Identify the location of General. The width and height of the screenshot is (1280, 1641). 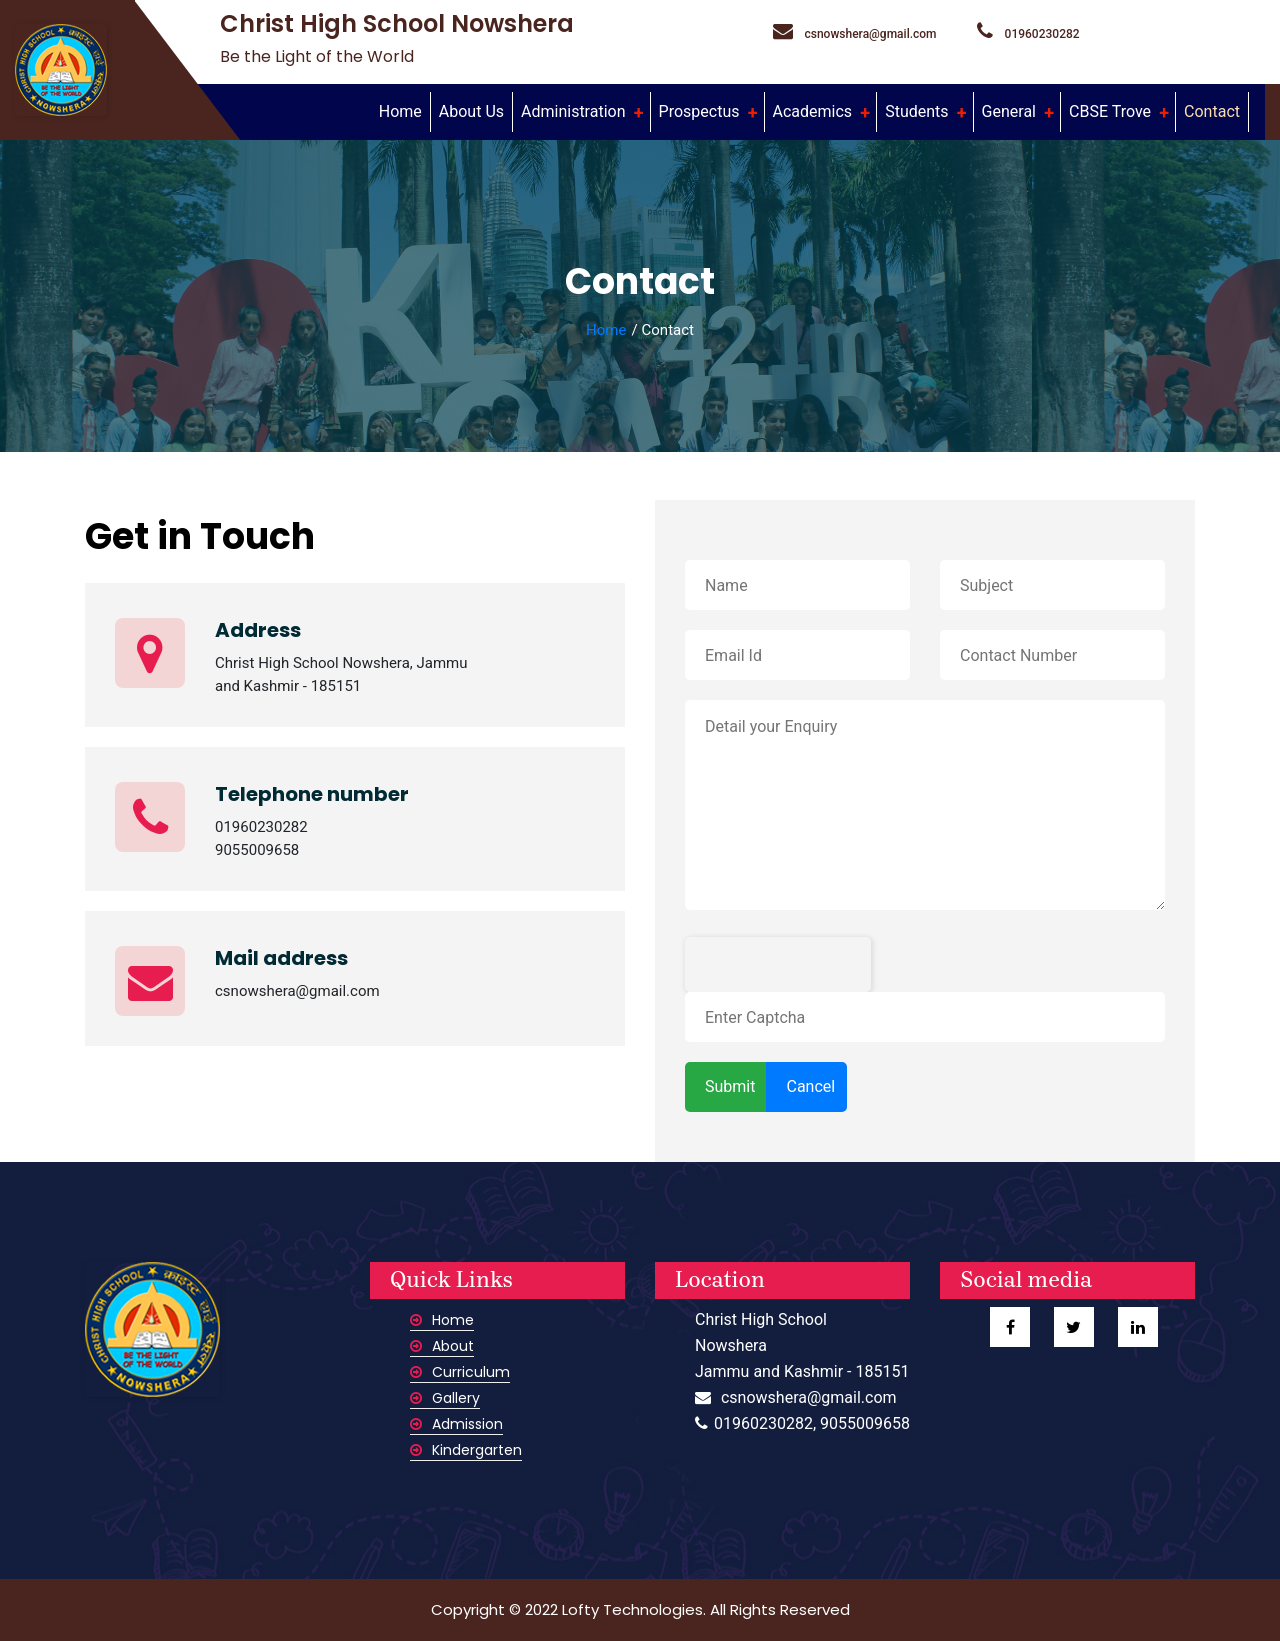
(1011, 111).